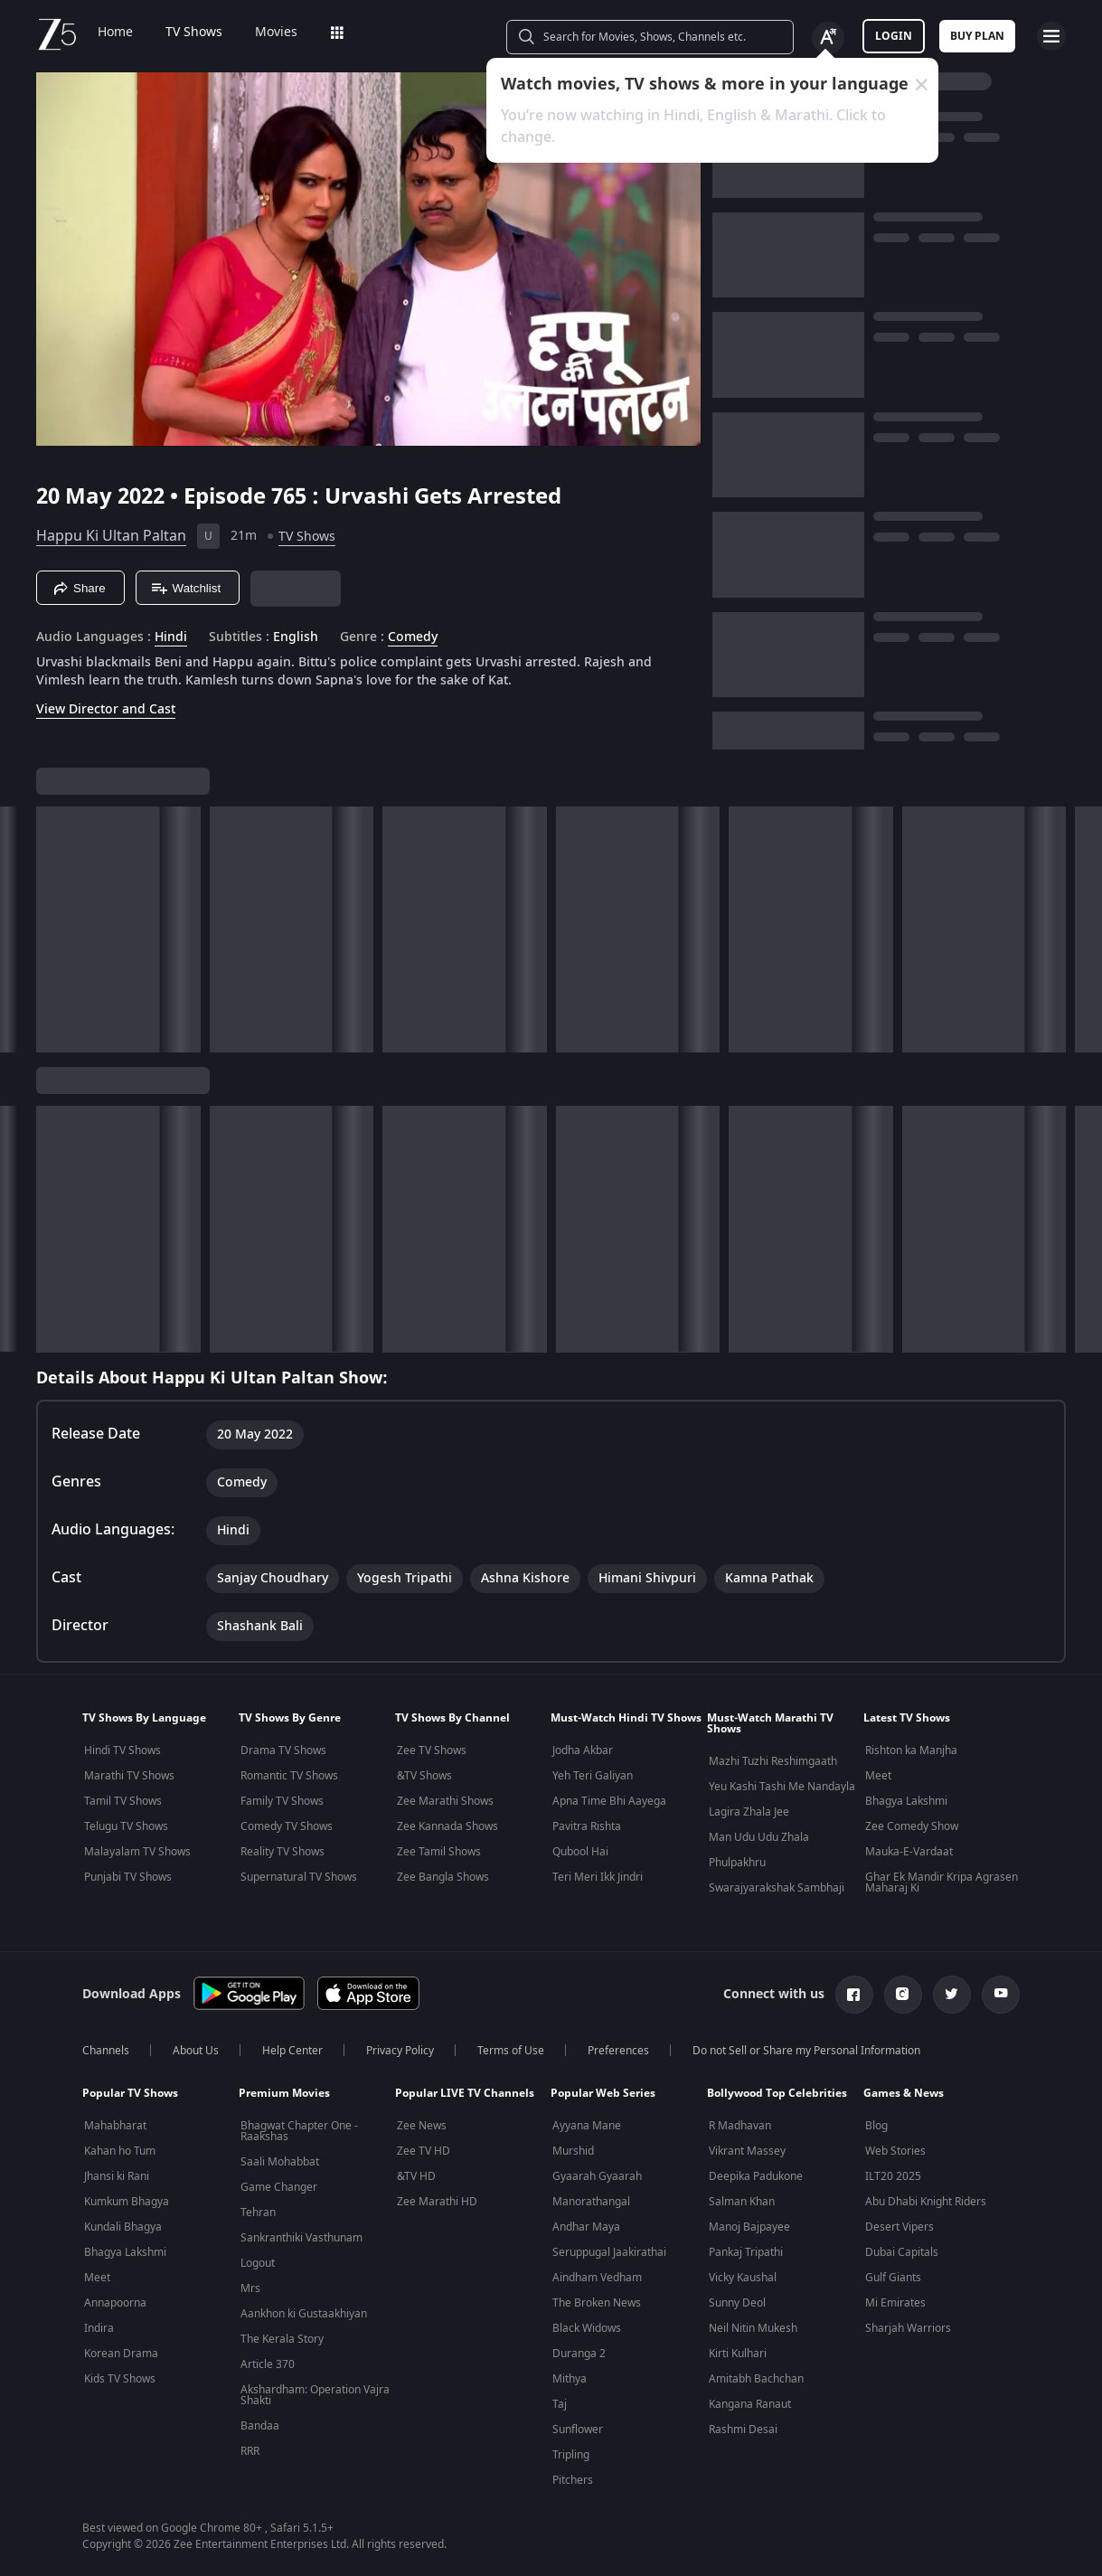  I want to click on Web Stories, so click(895, 2151).